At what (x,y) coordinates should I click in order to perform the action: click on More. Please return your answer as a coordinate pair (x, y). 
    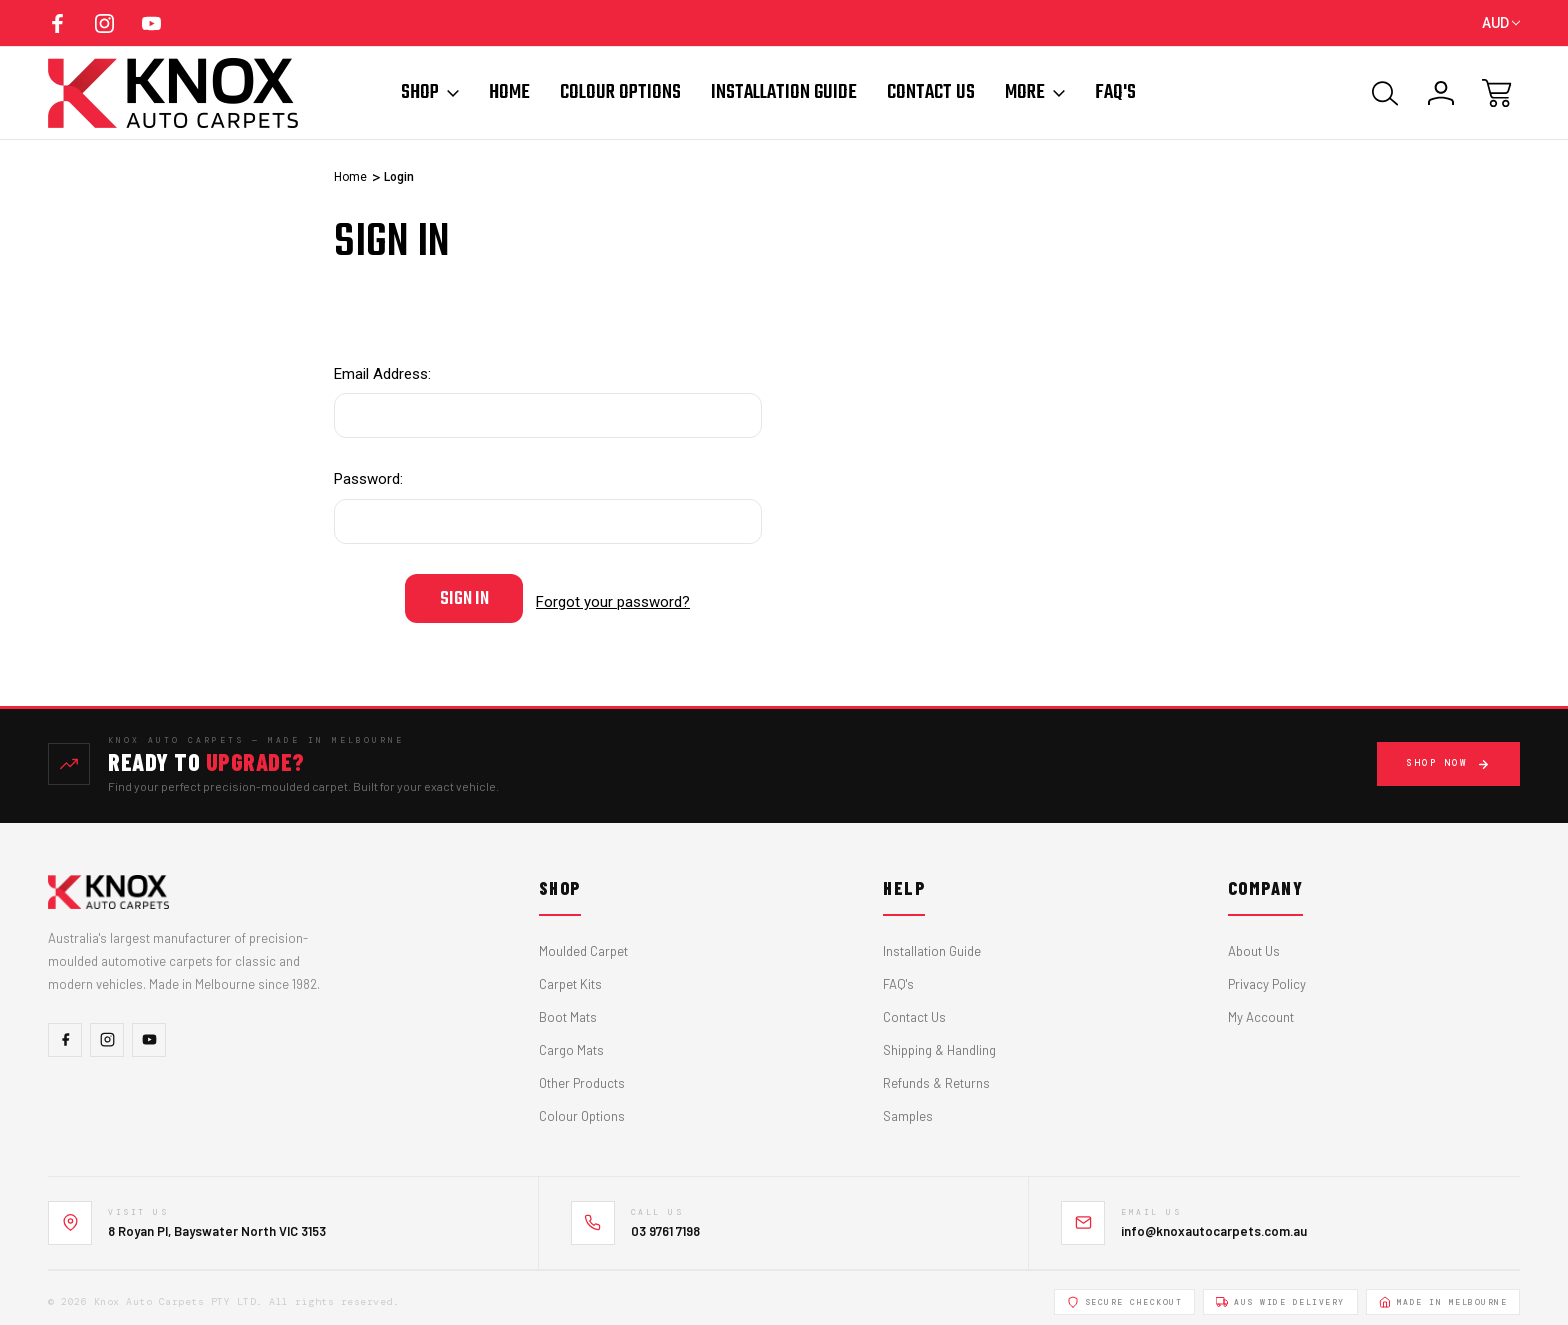
    Looking at the image, I should click on (1035, 93).